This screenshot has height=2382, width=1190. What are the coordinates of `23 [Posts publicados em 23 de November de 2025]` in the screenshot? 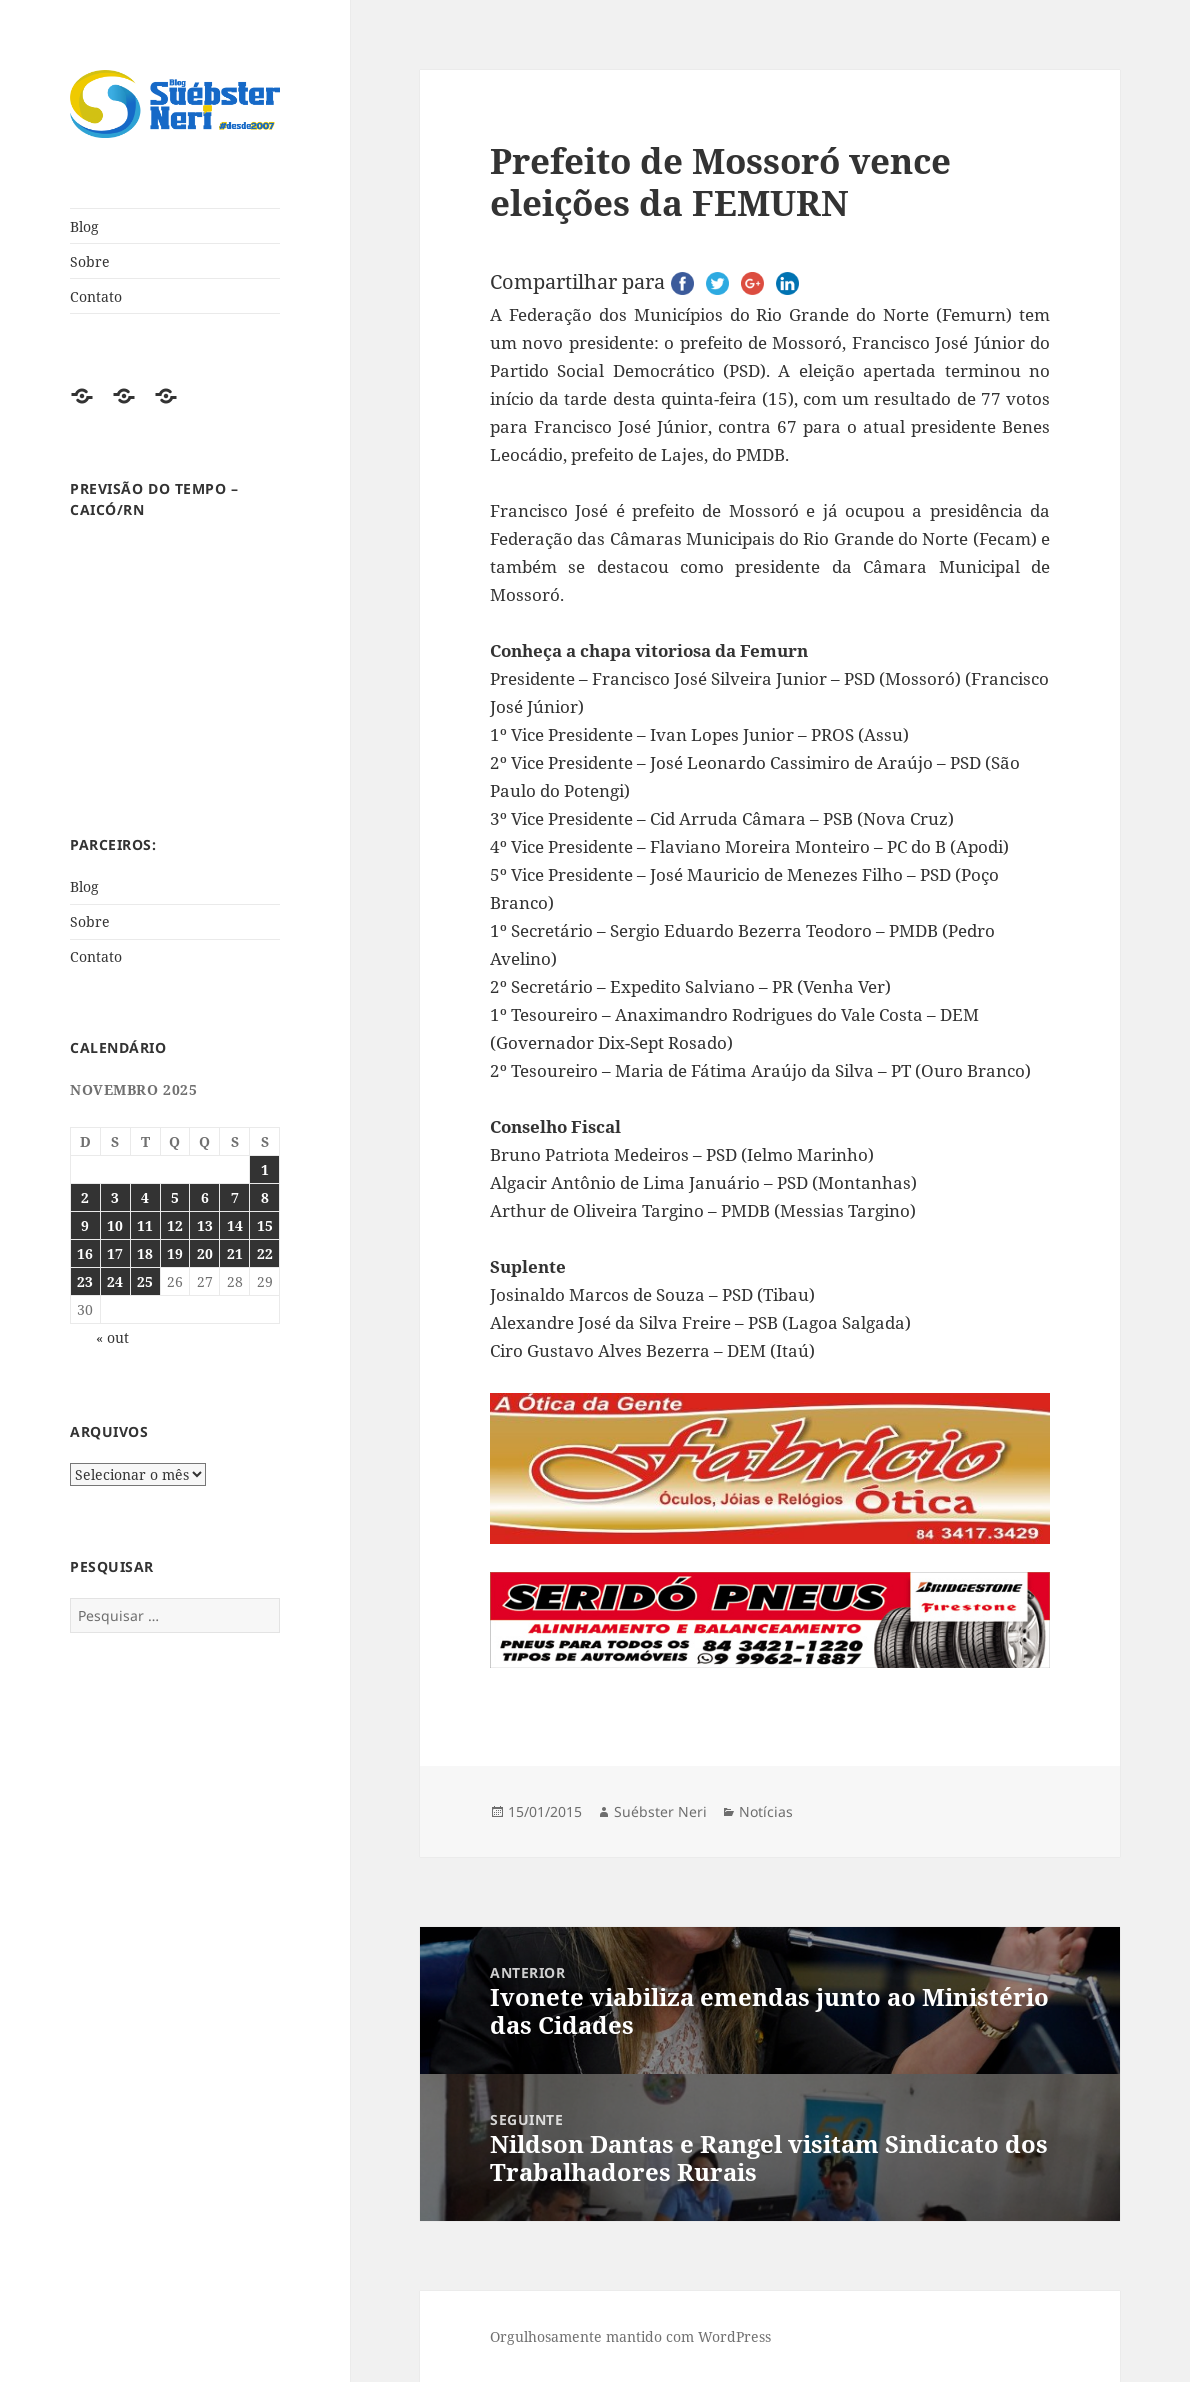 It's located at (85, 1281).